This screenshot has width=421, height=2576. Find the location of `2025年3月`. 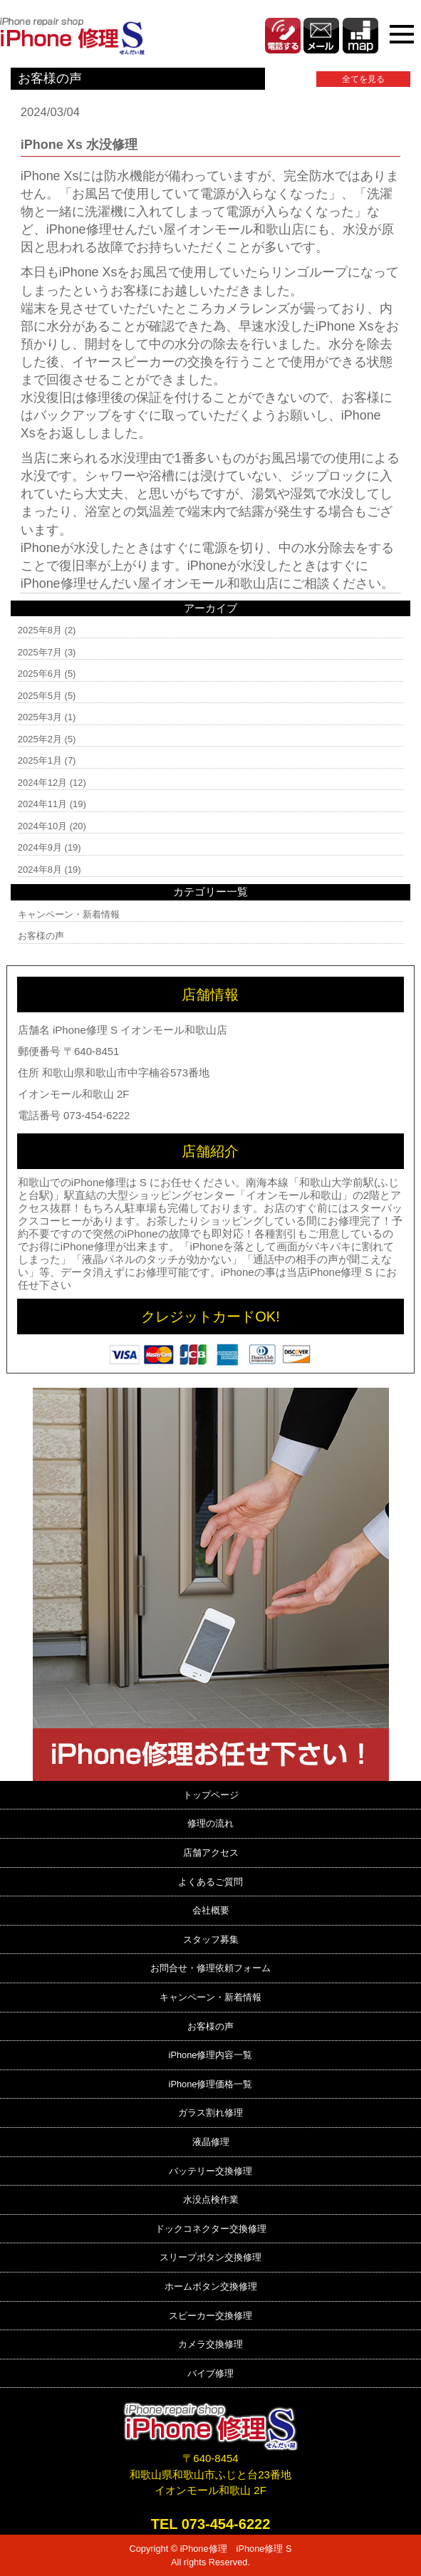

2025年3月 is located at coordinates (40, 717).